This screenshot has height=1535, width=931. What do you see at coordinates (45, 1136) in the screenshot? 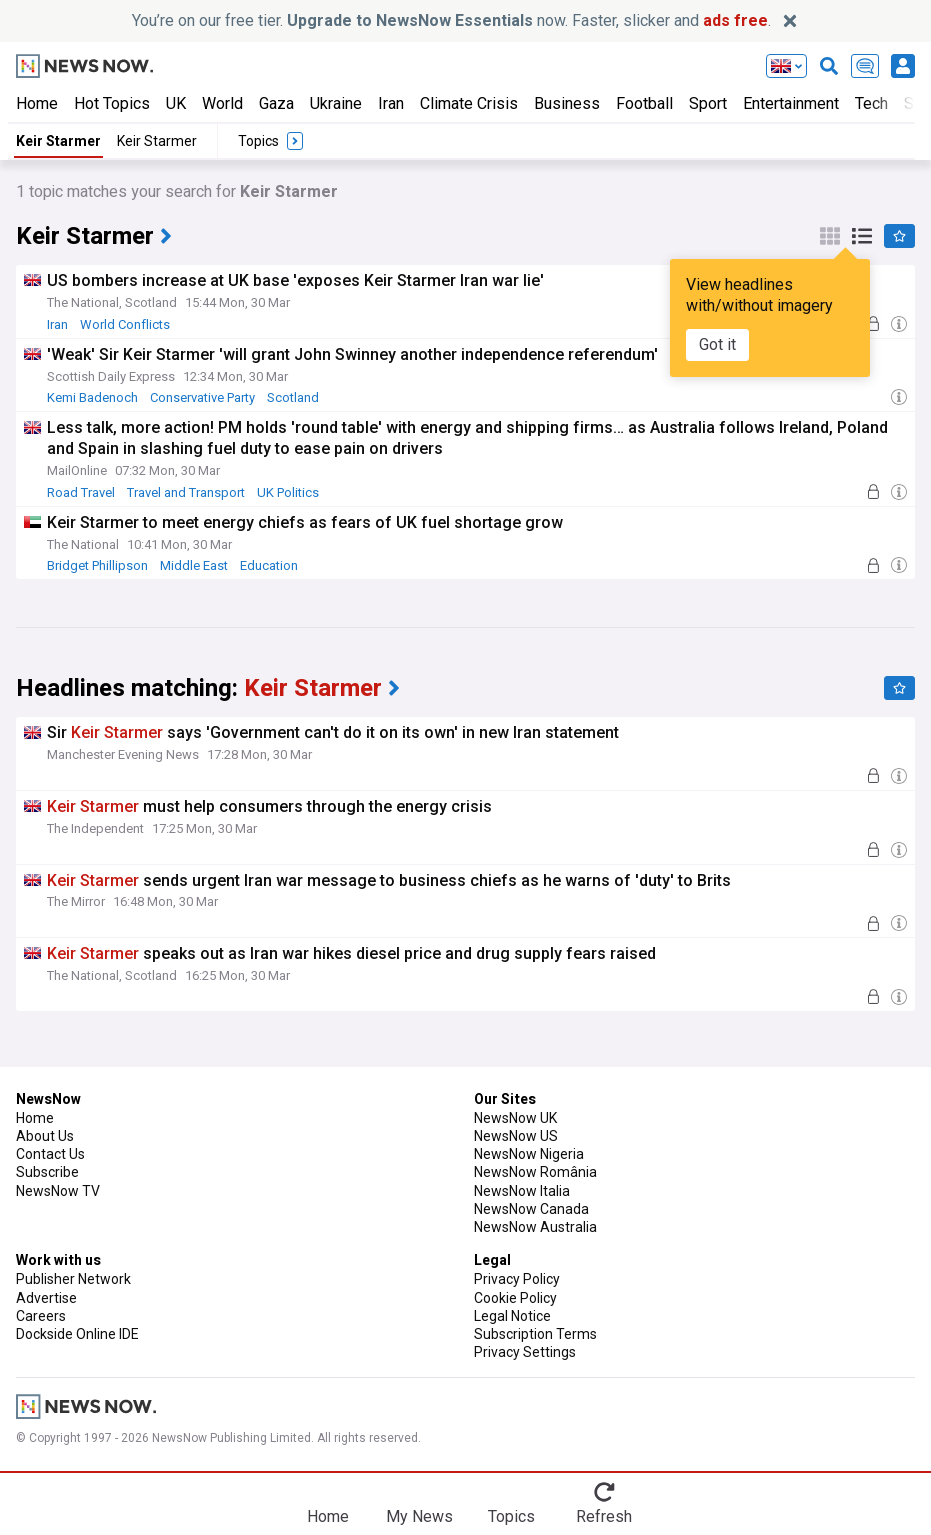
I see `About Us` at bounding box center [45, 1136].